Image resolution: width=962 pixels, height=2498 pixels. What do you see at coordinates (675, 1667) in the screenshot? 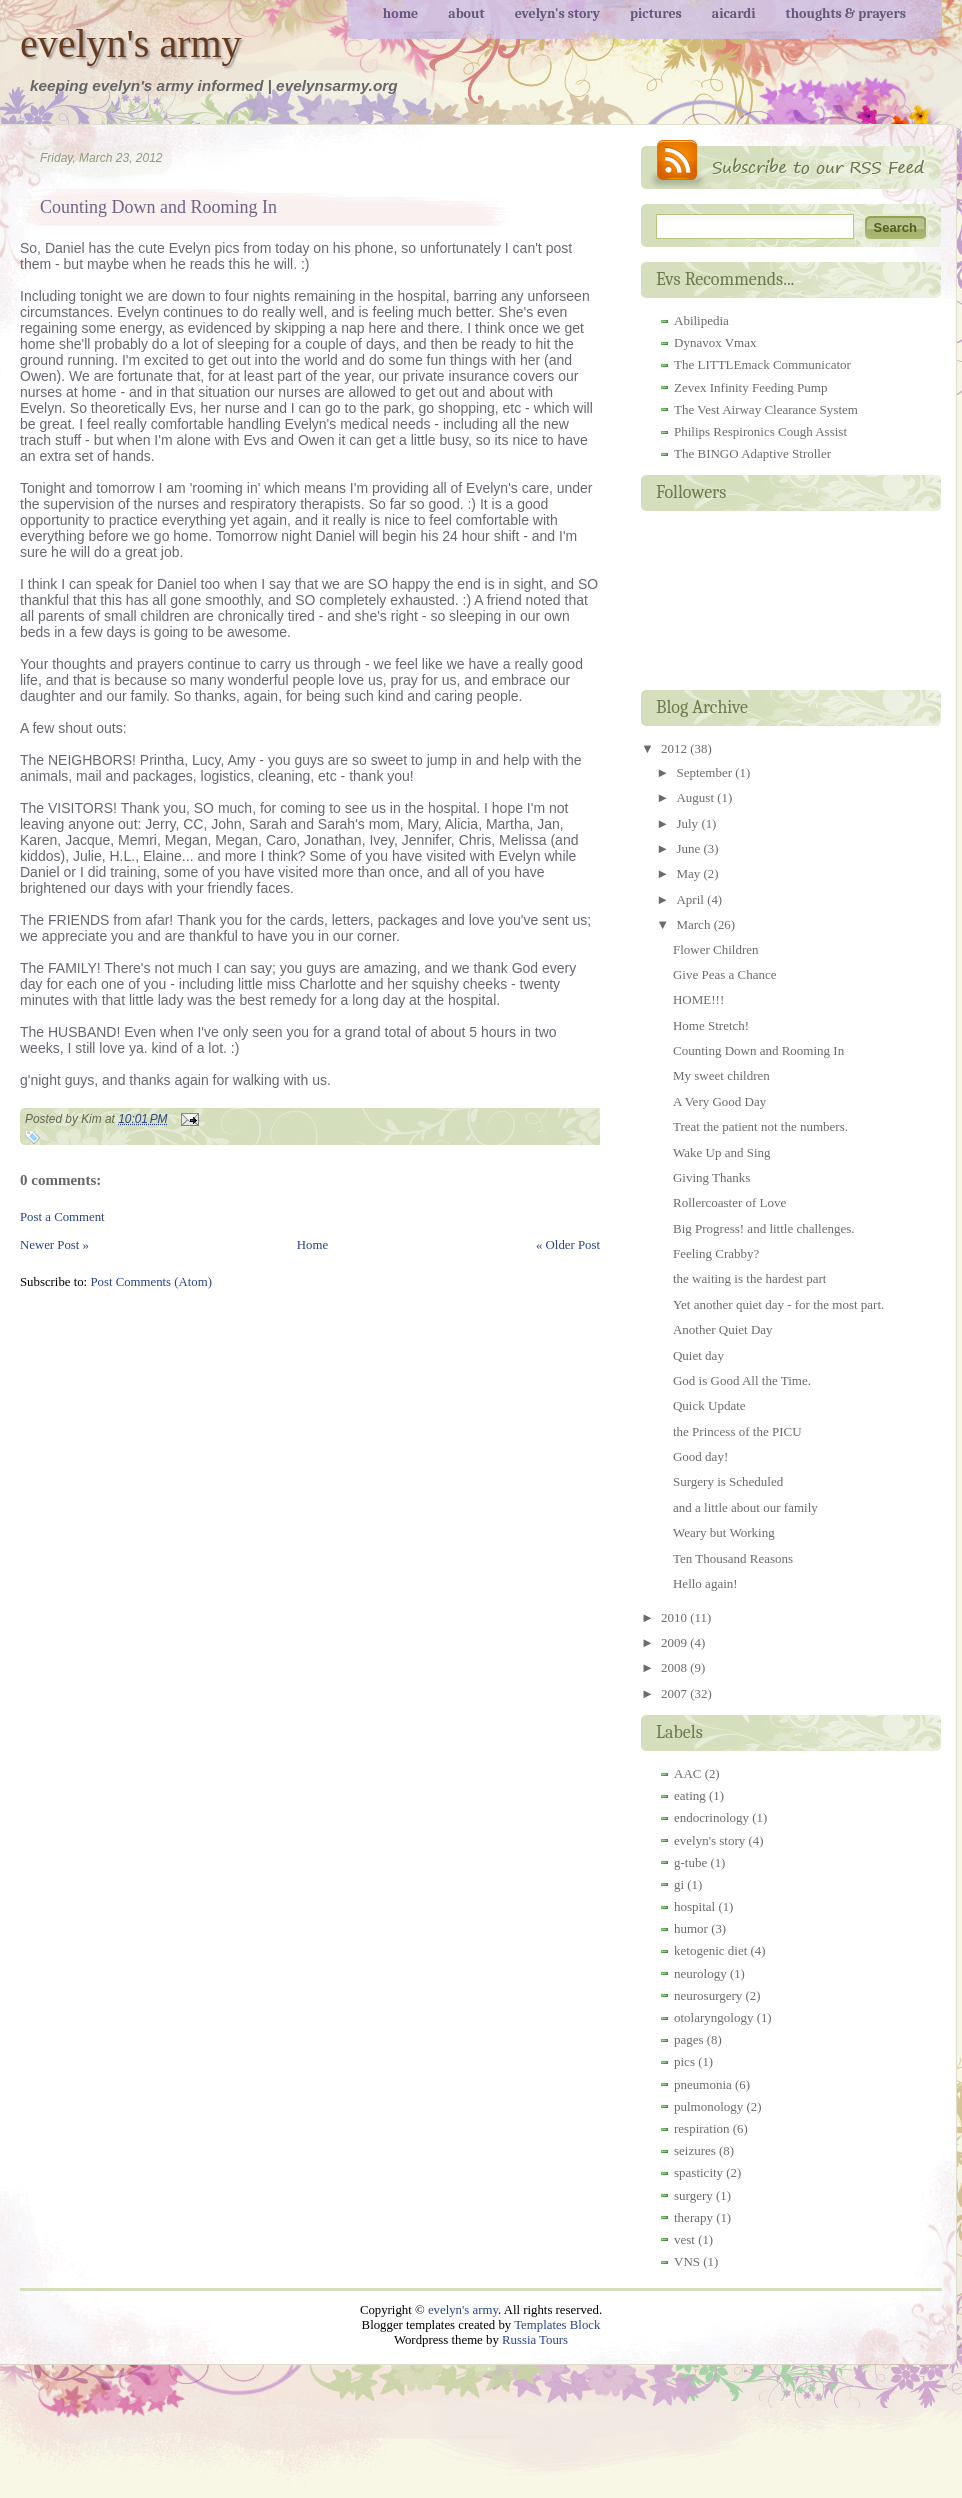
I see `2008` at bounding box center [675, 1667].